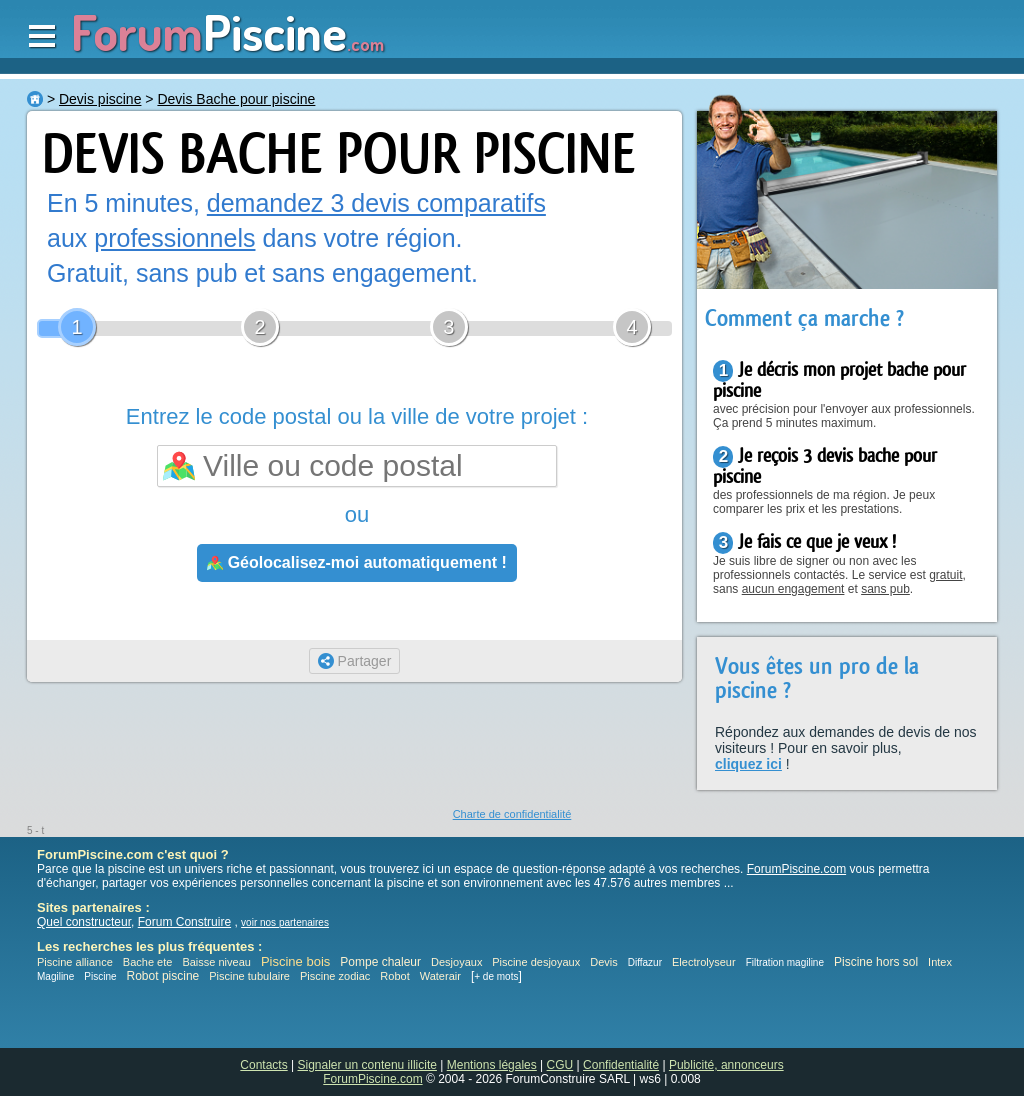 This screenshot has width=1024, height=1096. Describe the element at coordinates (367, 1065) in the screenshot. I see `Signaler un contenu illicite` at that location.